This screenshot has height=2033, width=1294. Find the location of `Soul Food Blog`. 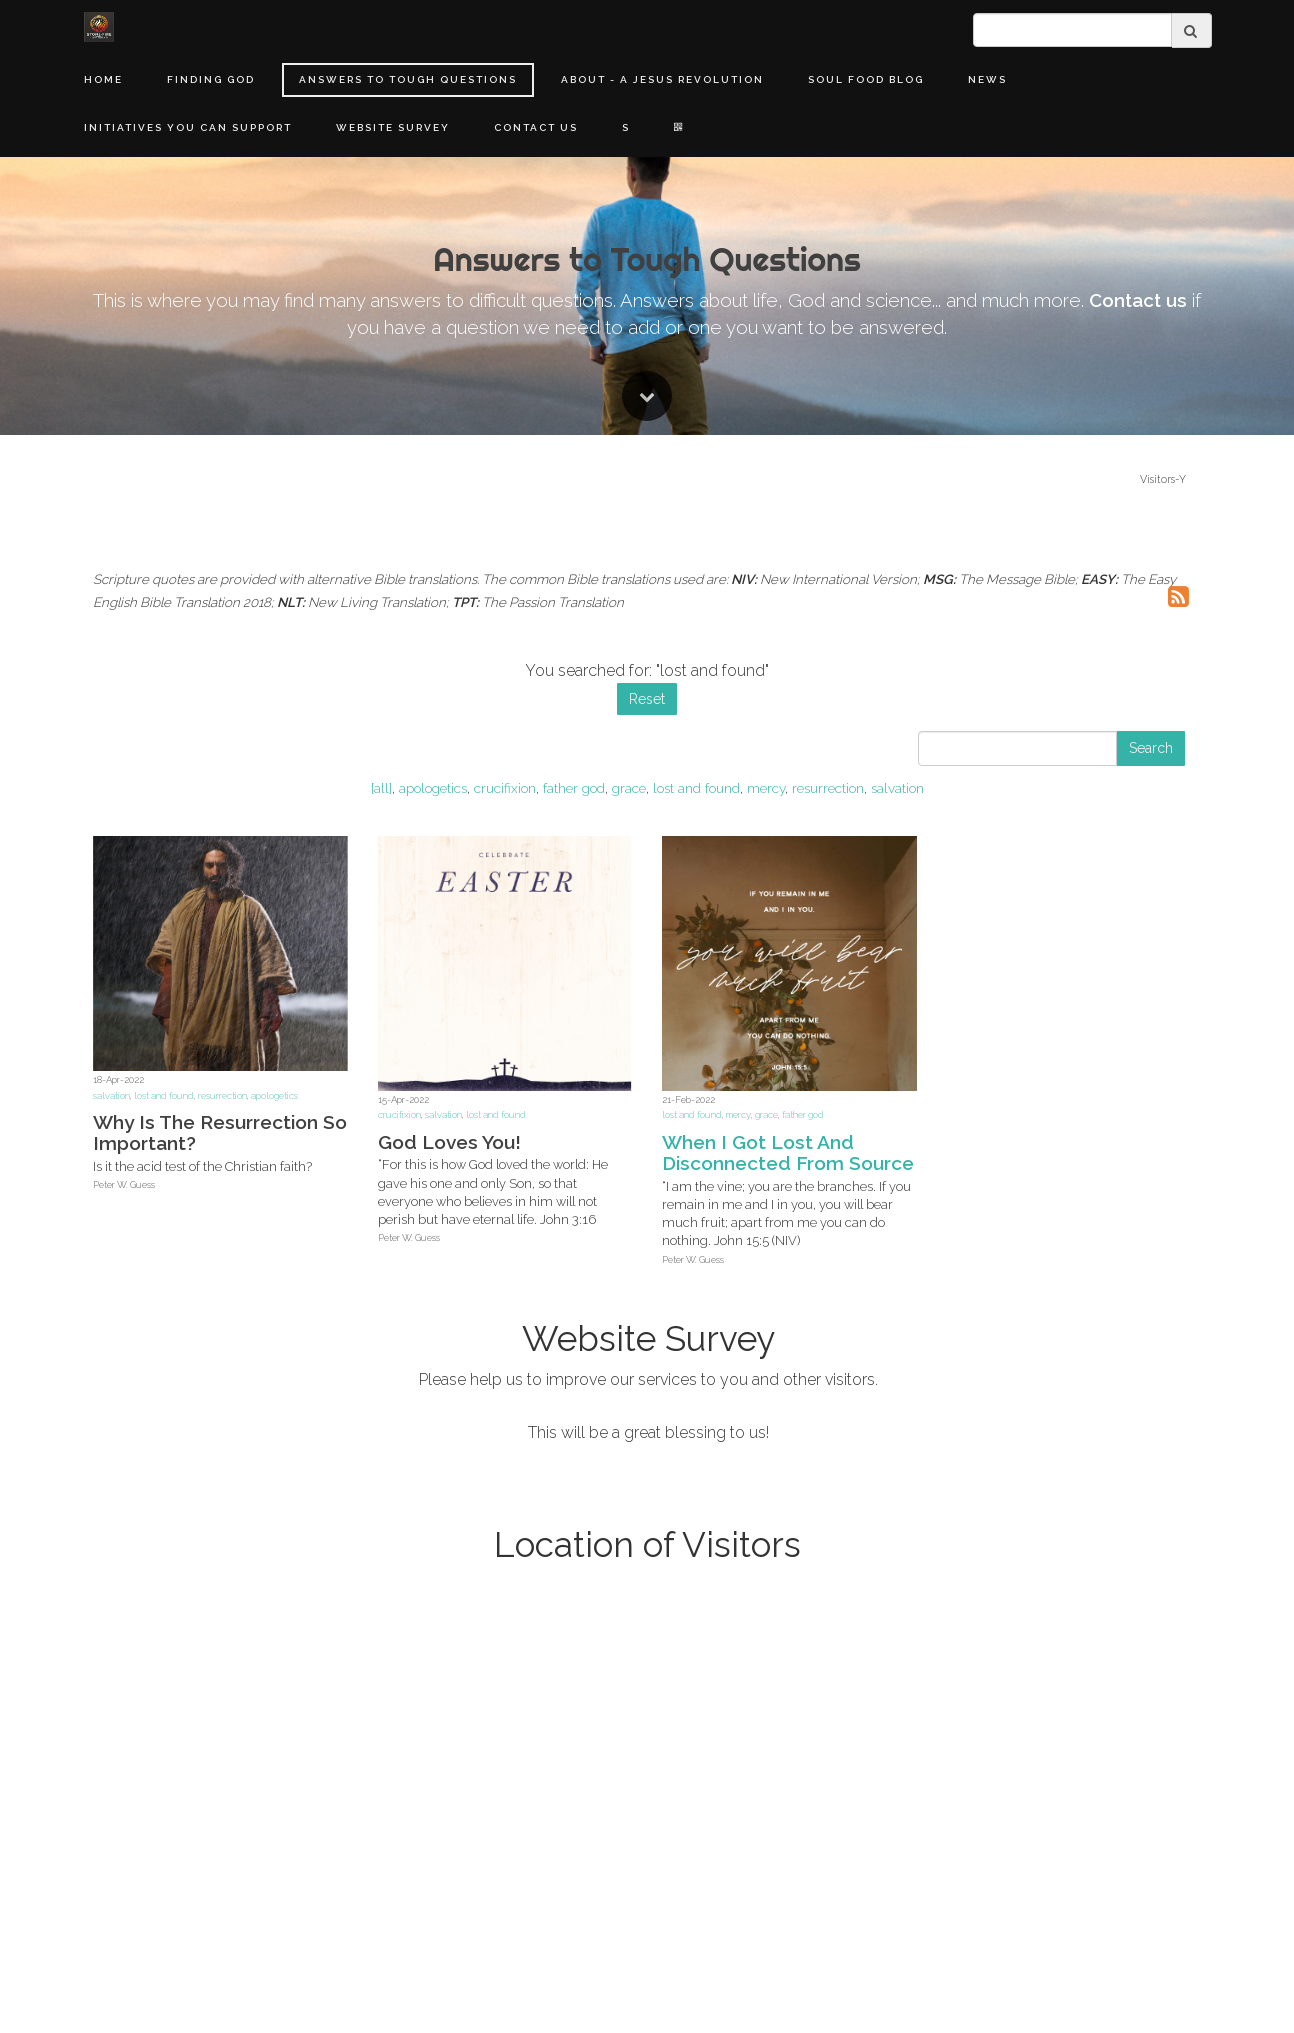

Soul Food Blog is located at coordinates (866, 79).